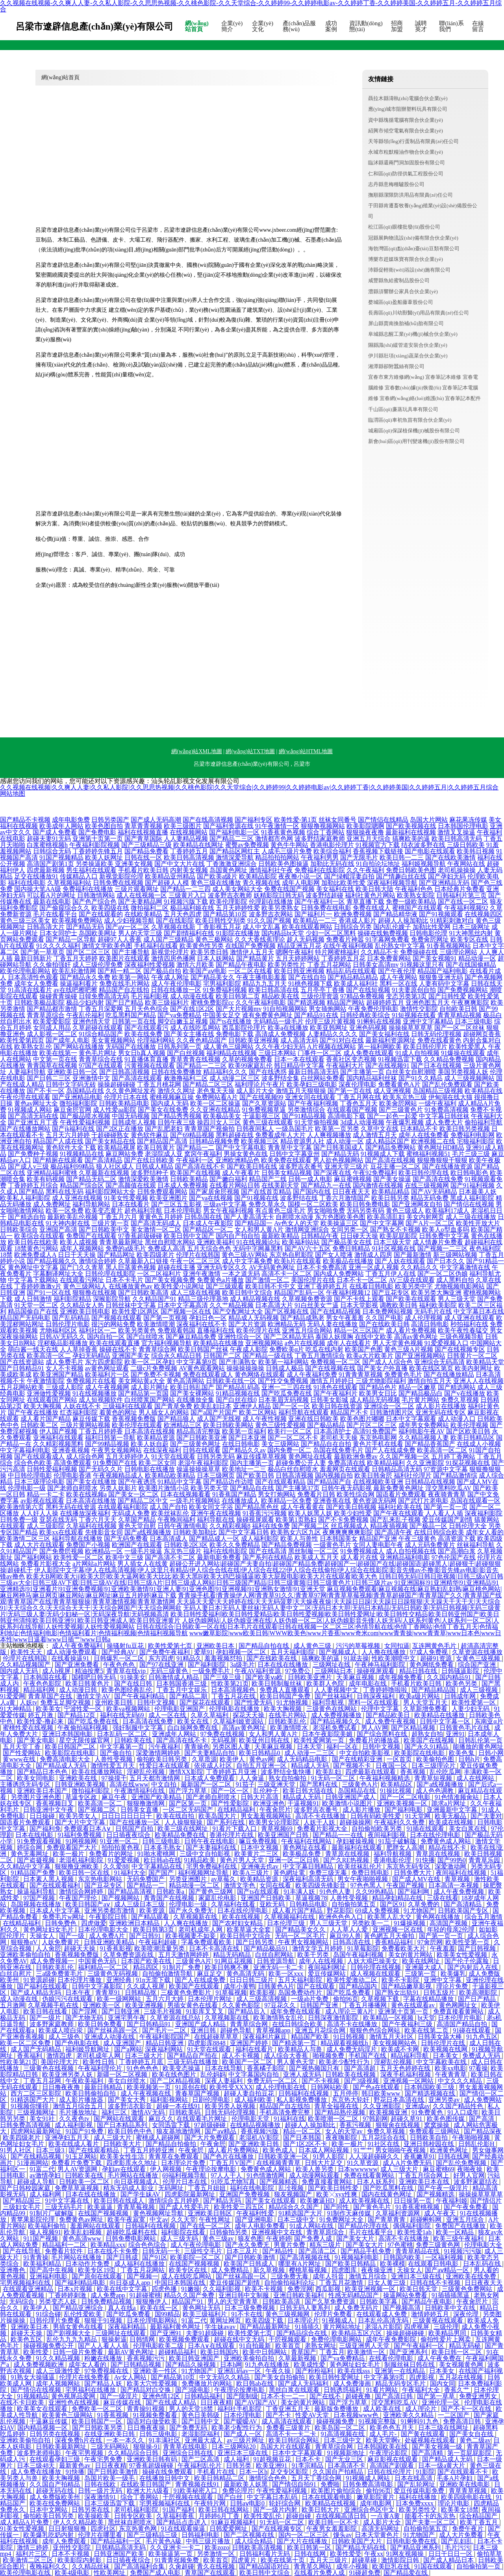  What do you see at coordinates (76, 958) in the screenshot?
I see `丁香五月天婷婷` at bounding box center [76, 958].